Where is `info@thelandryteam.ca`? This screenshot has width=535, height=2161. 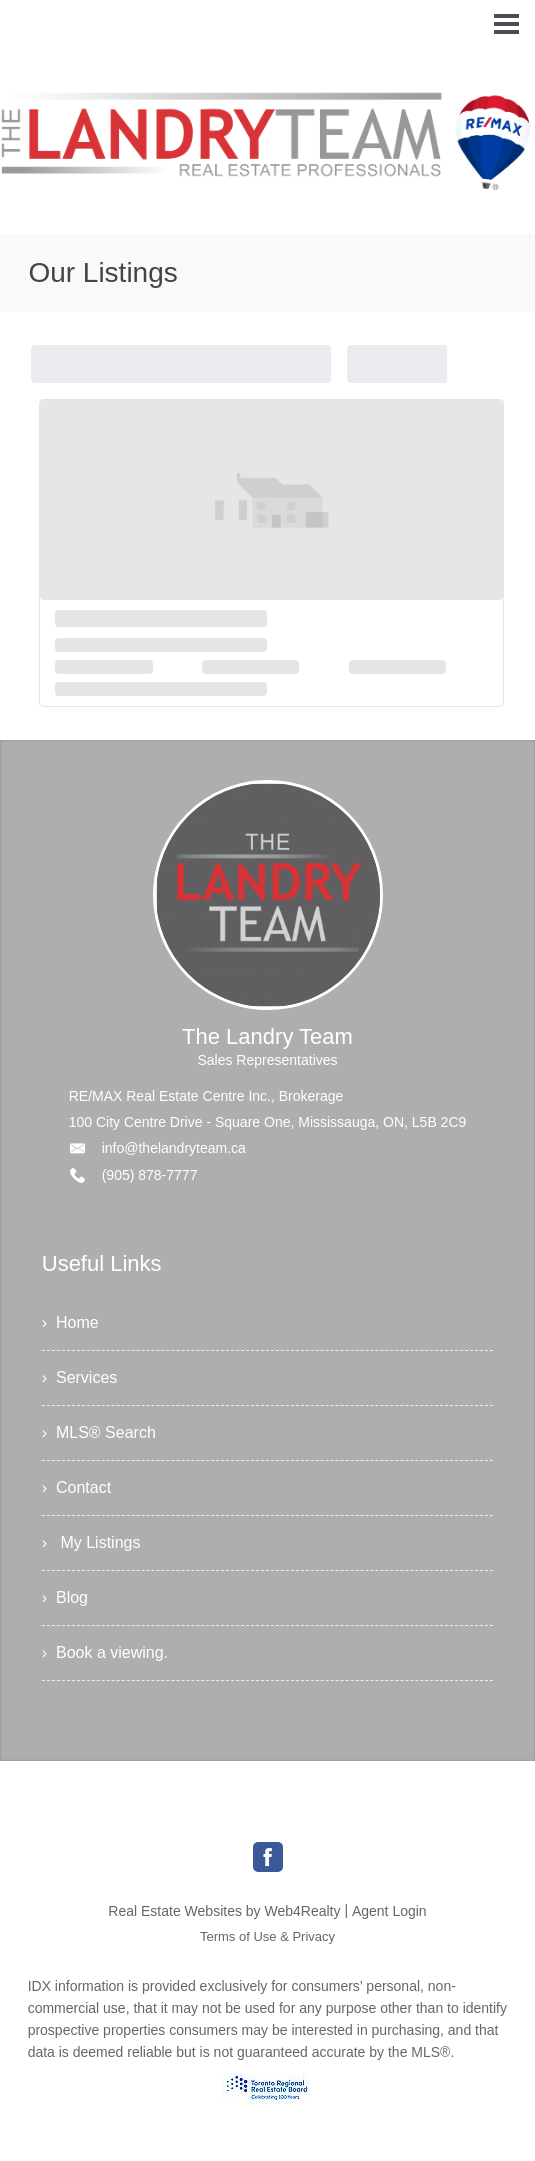 info@thelandryteam.ca is located at coordinates (174, 1148).